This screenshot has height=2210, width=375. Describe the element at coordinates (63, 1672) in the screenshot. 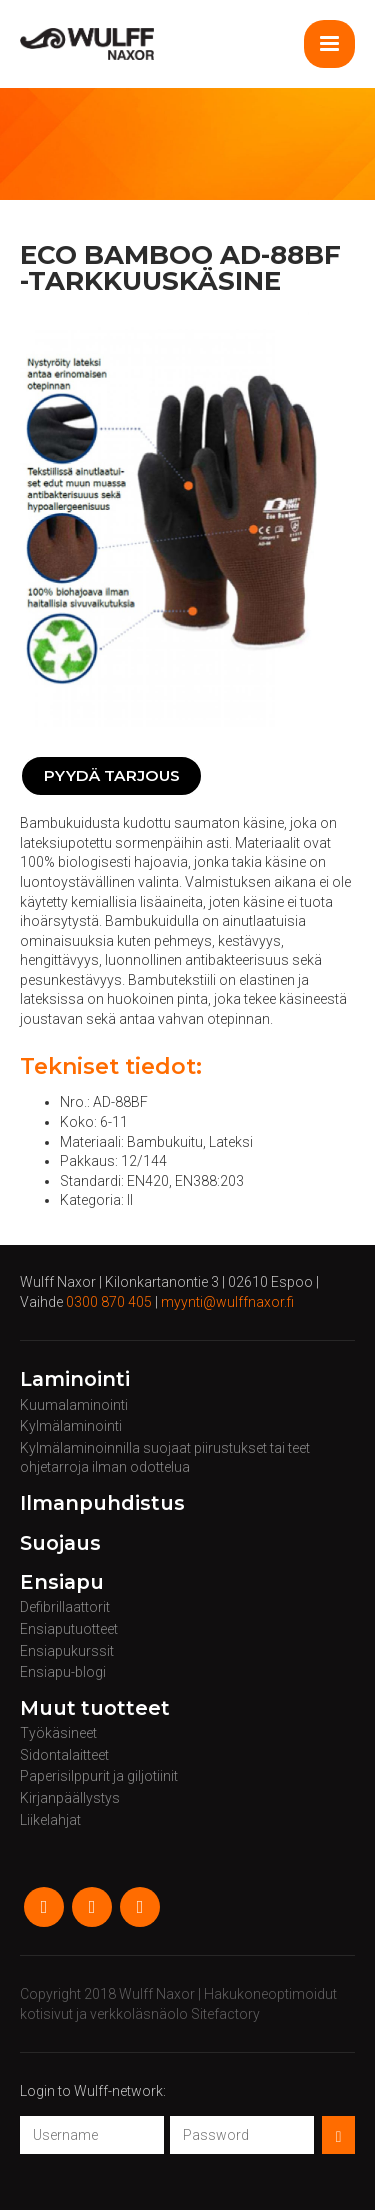

I see `Ensiapu-blogi` at that location.